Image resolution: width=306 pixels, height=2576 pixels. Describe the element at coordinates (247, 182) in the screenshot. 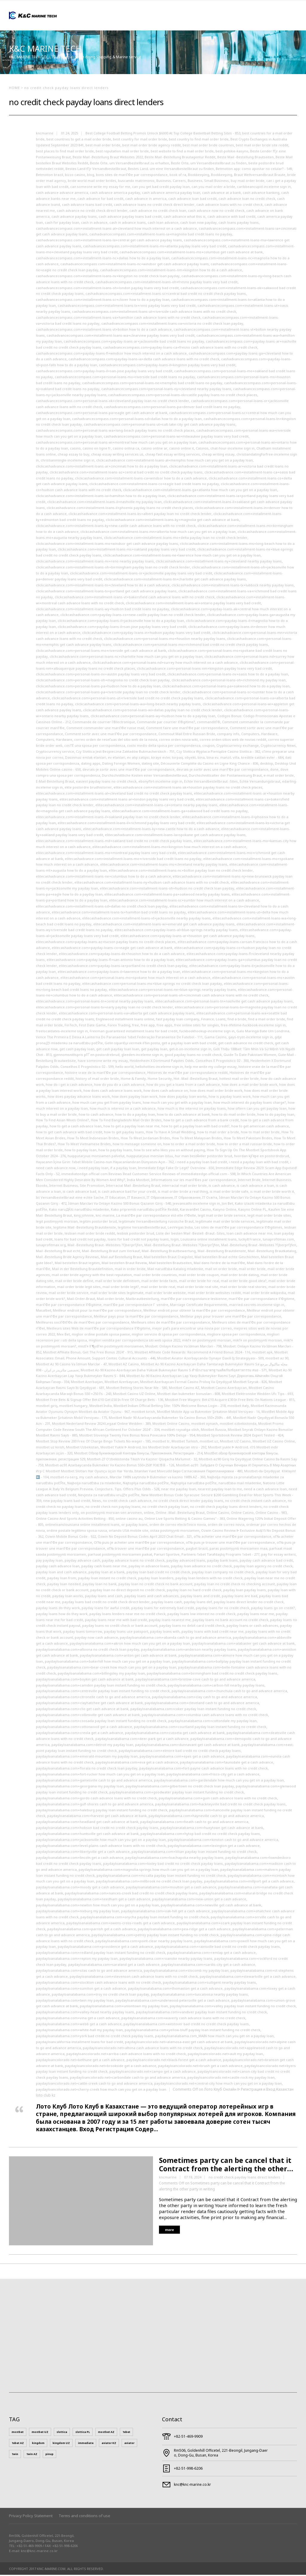

I see `buy mail order bride` at that location.